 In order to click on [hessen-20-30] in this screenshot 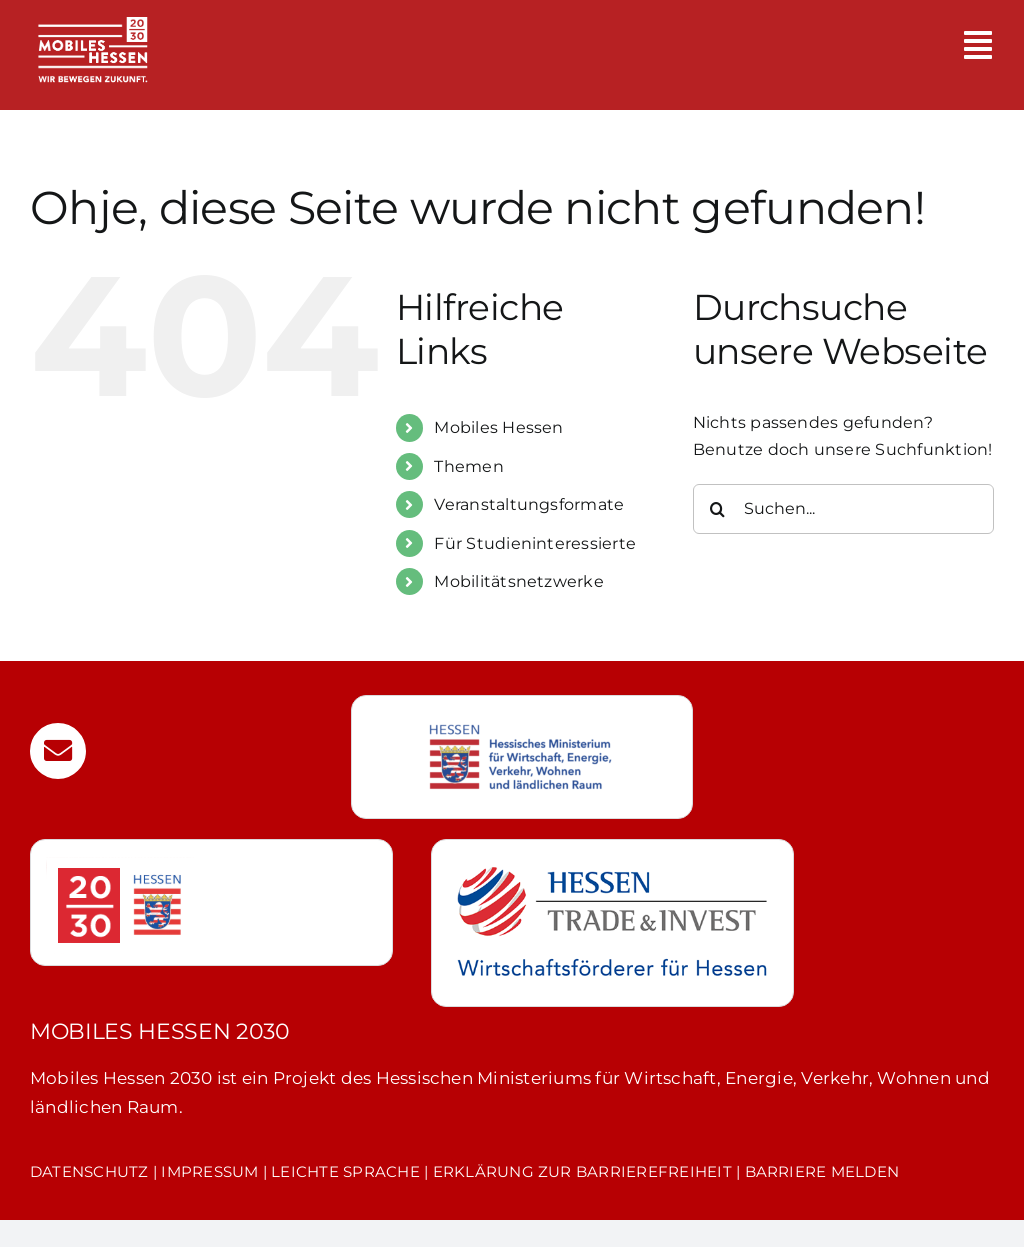, I will do `click(120, 864)`.